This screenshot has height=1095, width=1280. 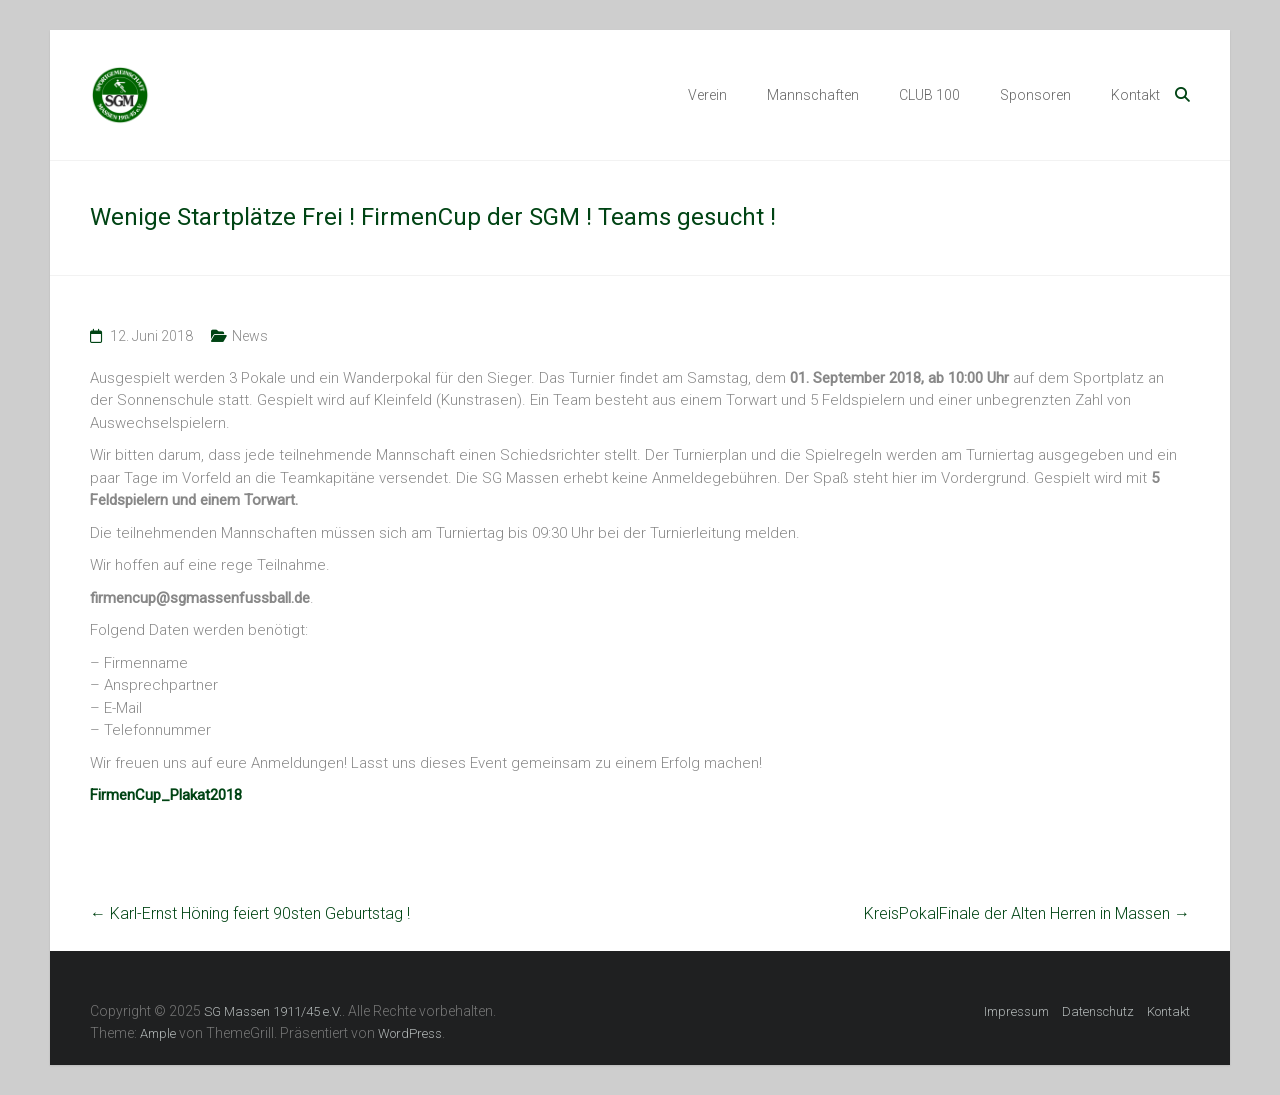 What do you see at coordinates (1035, 95) in the screenshot?
I see `Sponsoren` at bounding box center [1035, 95].